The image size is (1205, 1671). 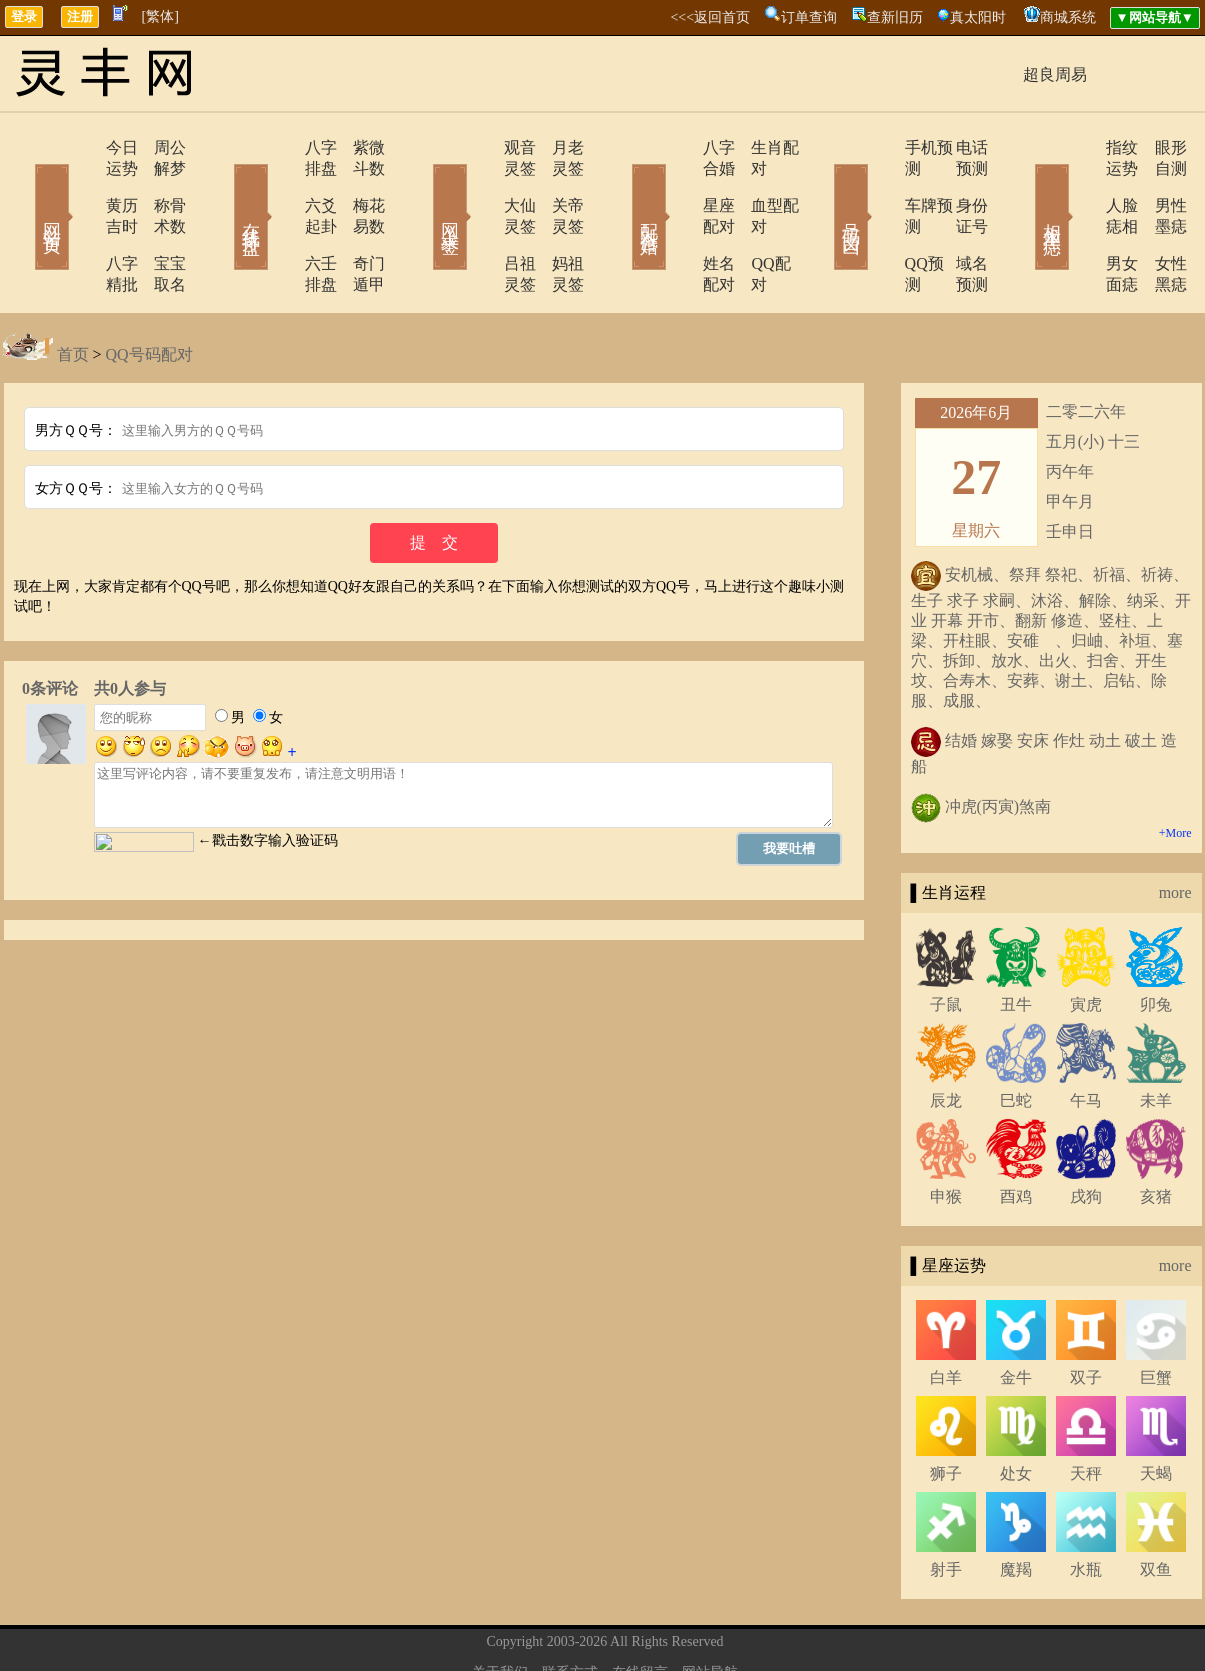 What do you see at coordinates (223, 188) in the screenshot?
I see `在线排盘` at bounding box center [223, 188].